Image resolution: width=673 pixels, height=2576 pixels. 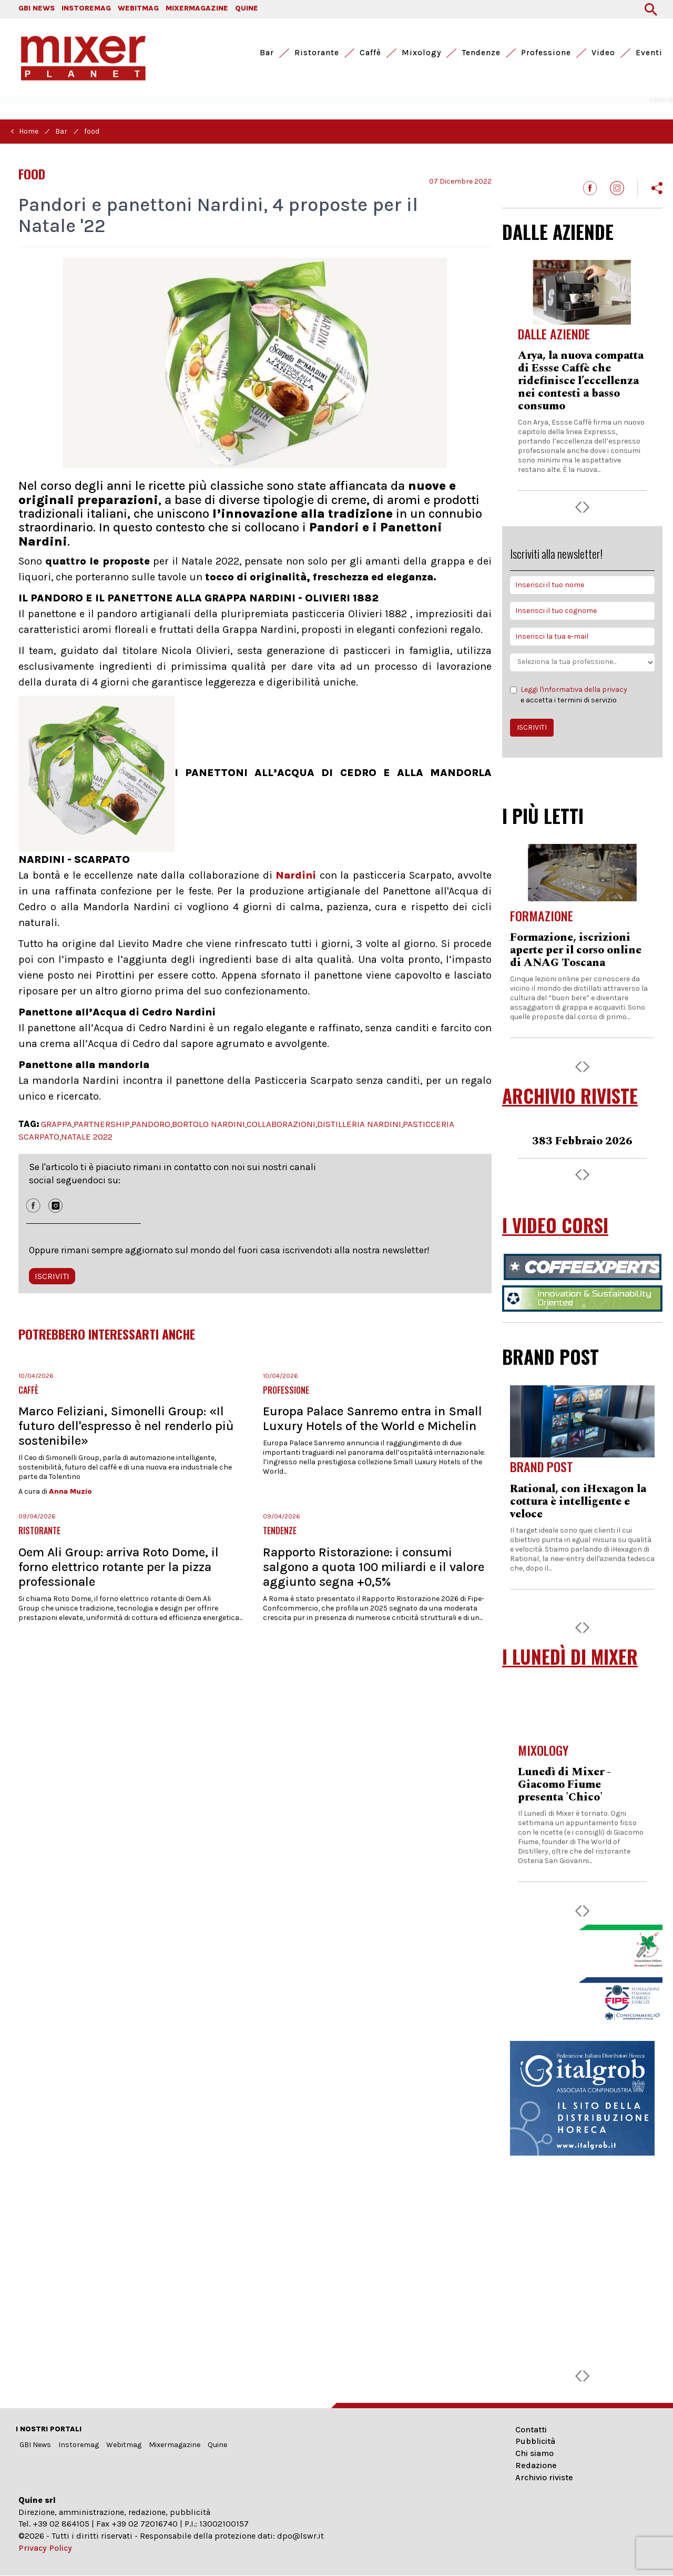 What do you see at coordinates (581, 381) in the screenshot?
I see `Arya, la nuova compatta di Essse Caffè che ridefinisce l’eccellenza nei contesti a basso consumo` at bounding box center [581, 381].